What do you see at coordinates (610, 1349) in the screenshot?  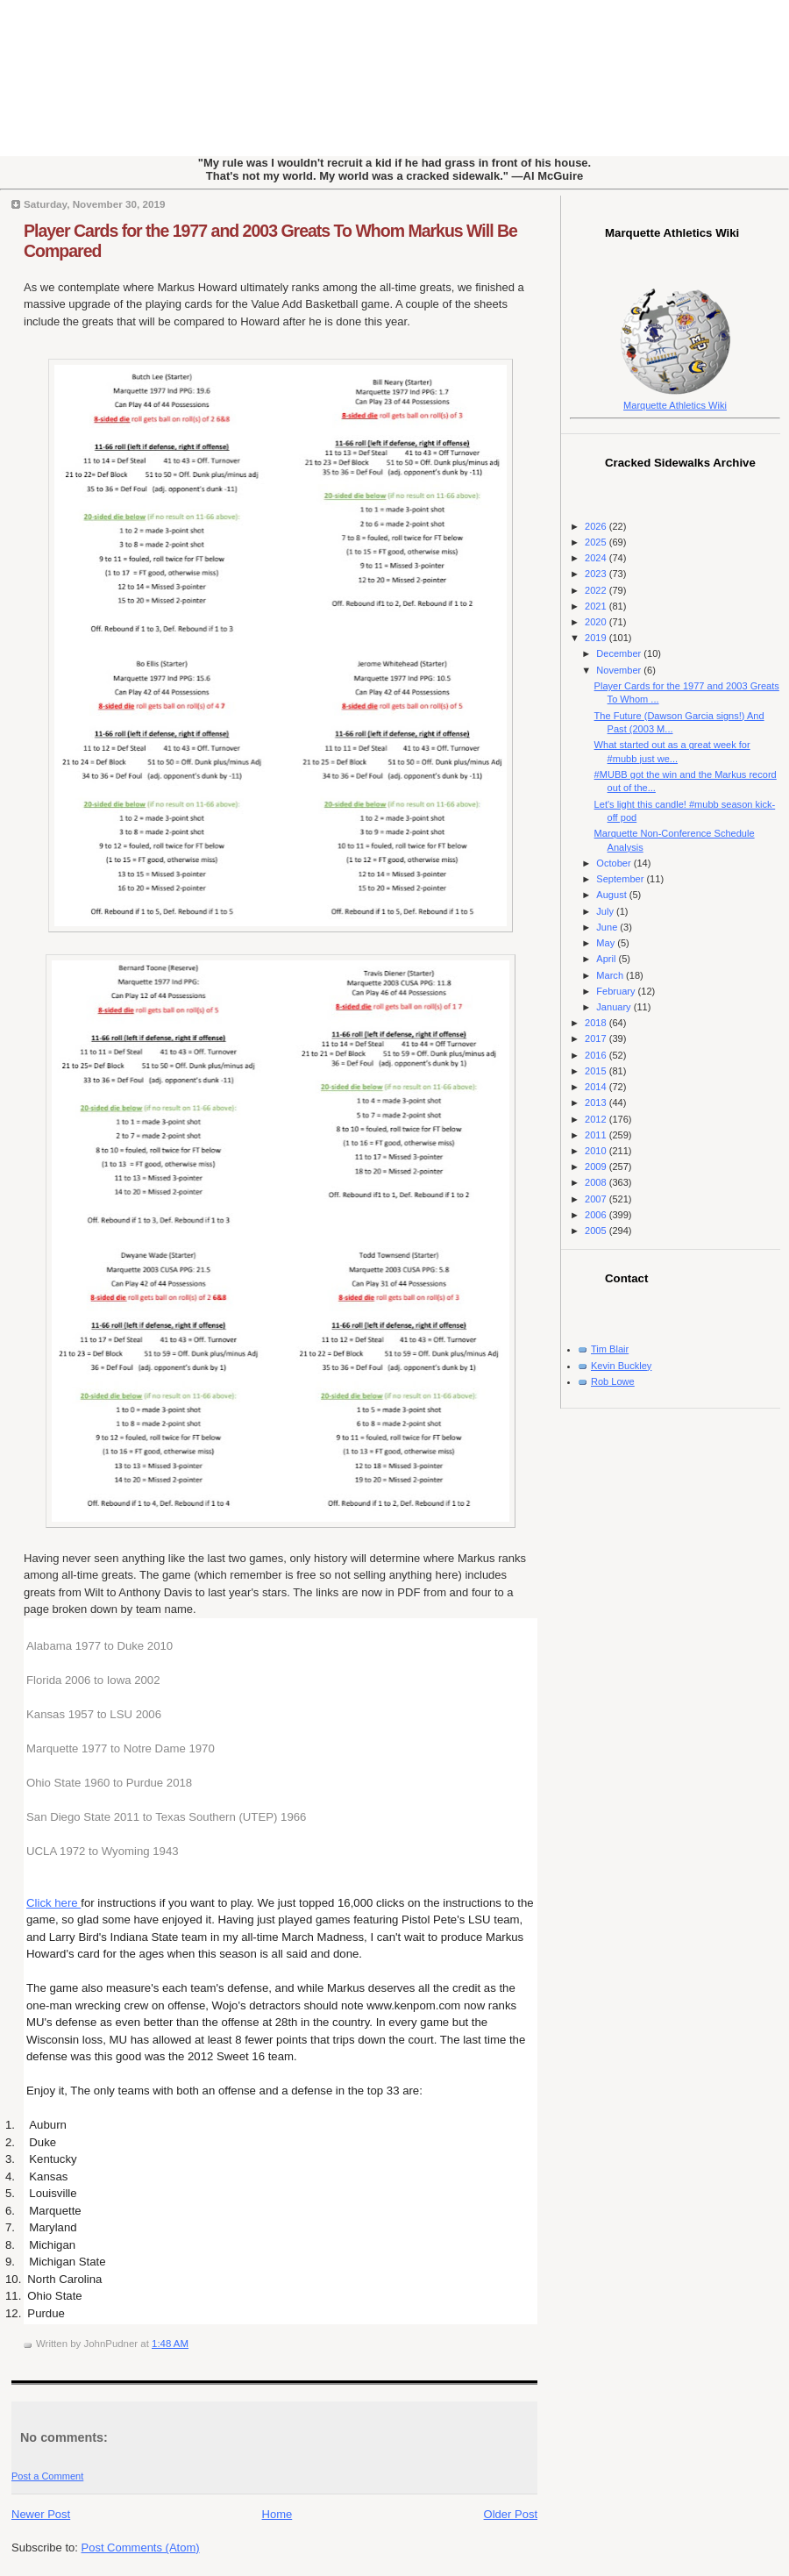 I see `Tim Blair` at bounding box center [610, 1349].